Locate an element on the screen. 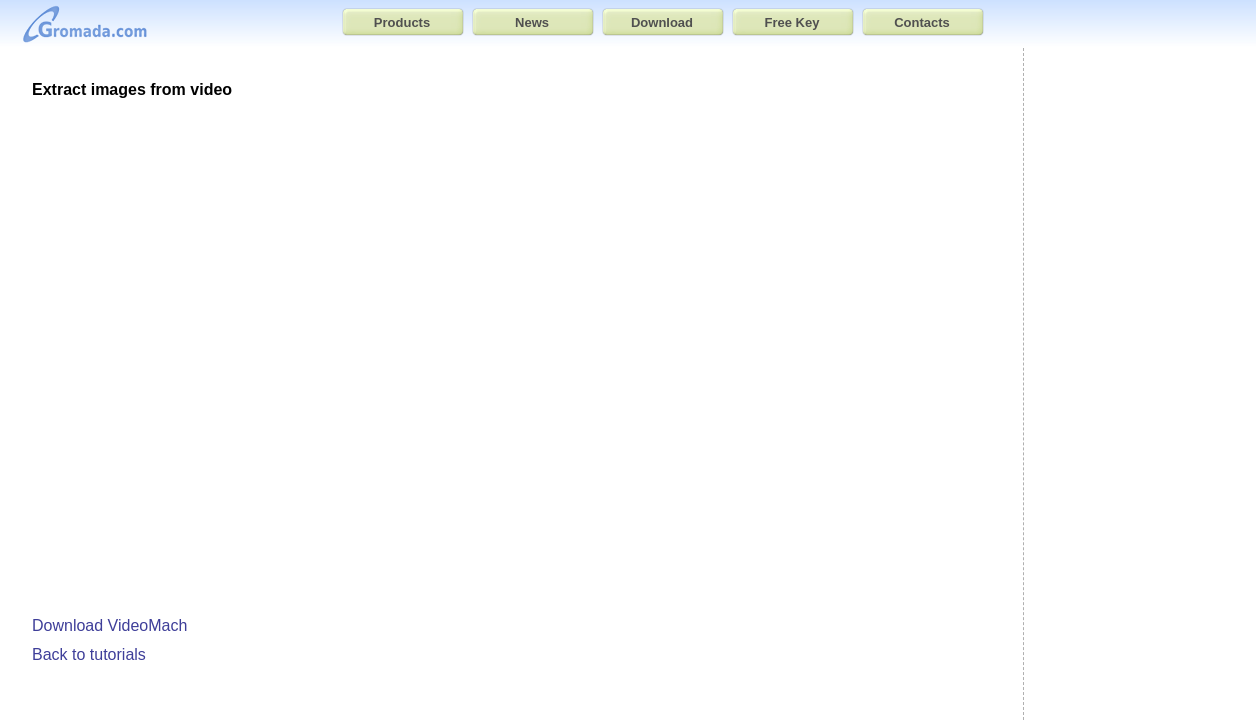 Image resolution: width=1256 pixels, height=720 pixels. Download VideoMach is located at coordinates (109, 625).